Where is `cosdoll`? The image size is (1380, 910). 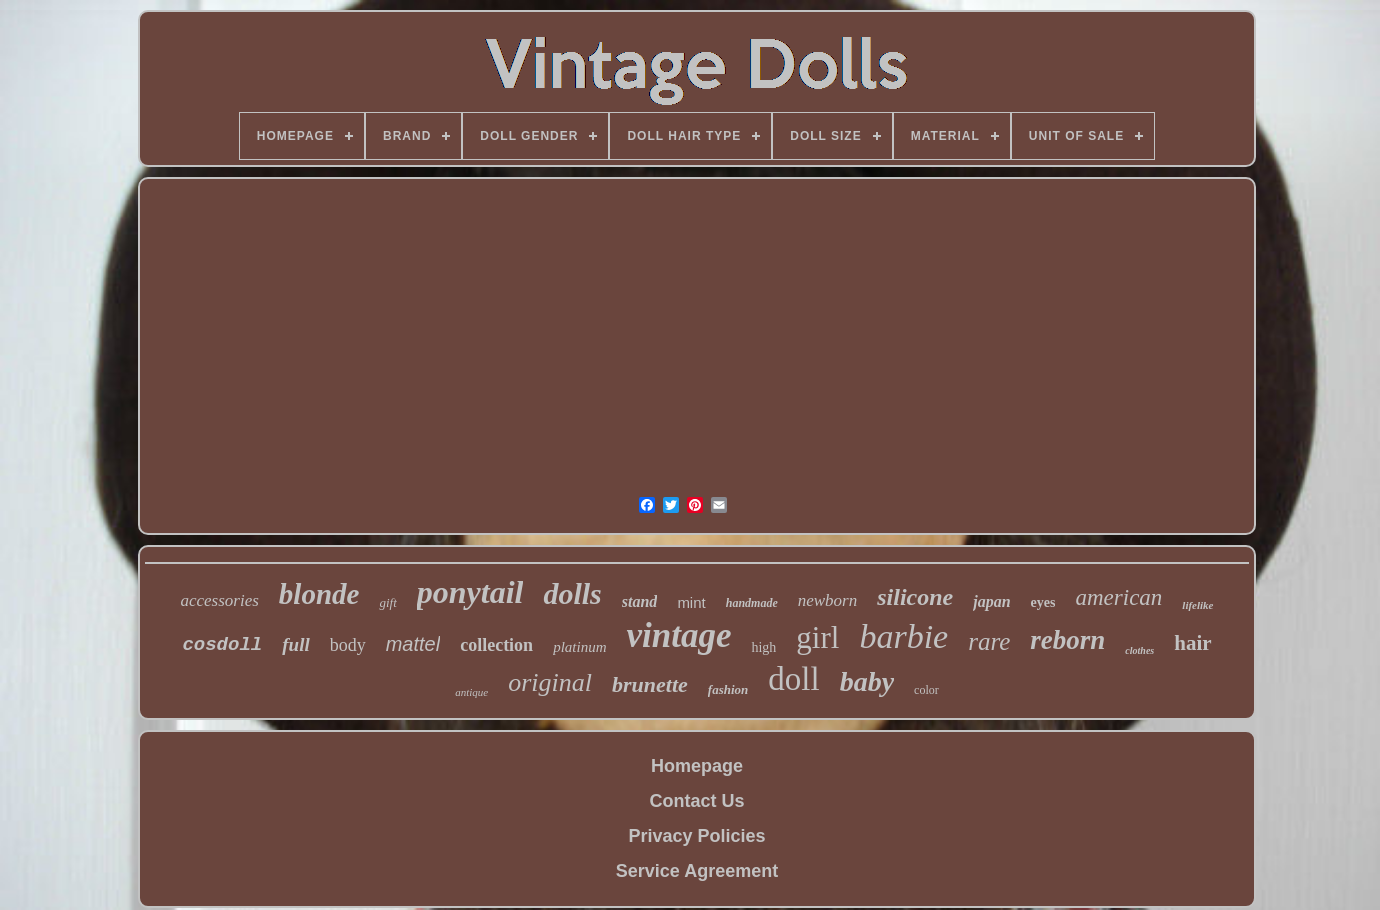 cosdoll is located at coordinates (222, 645).